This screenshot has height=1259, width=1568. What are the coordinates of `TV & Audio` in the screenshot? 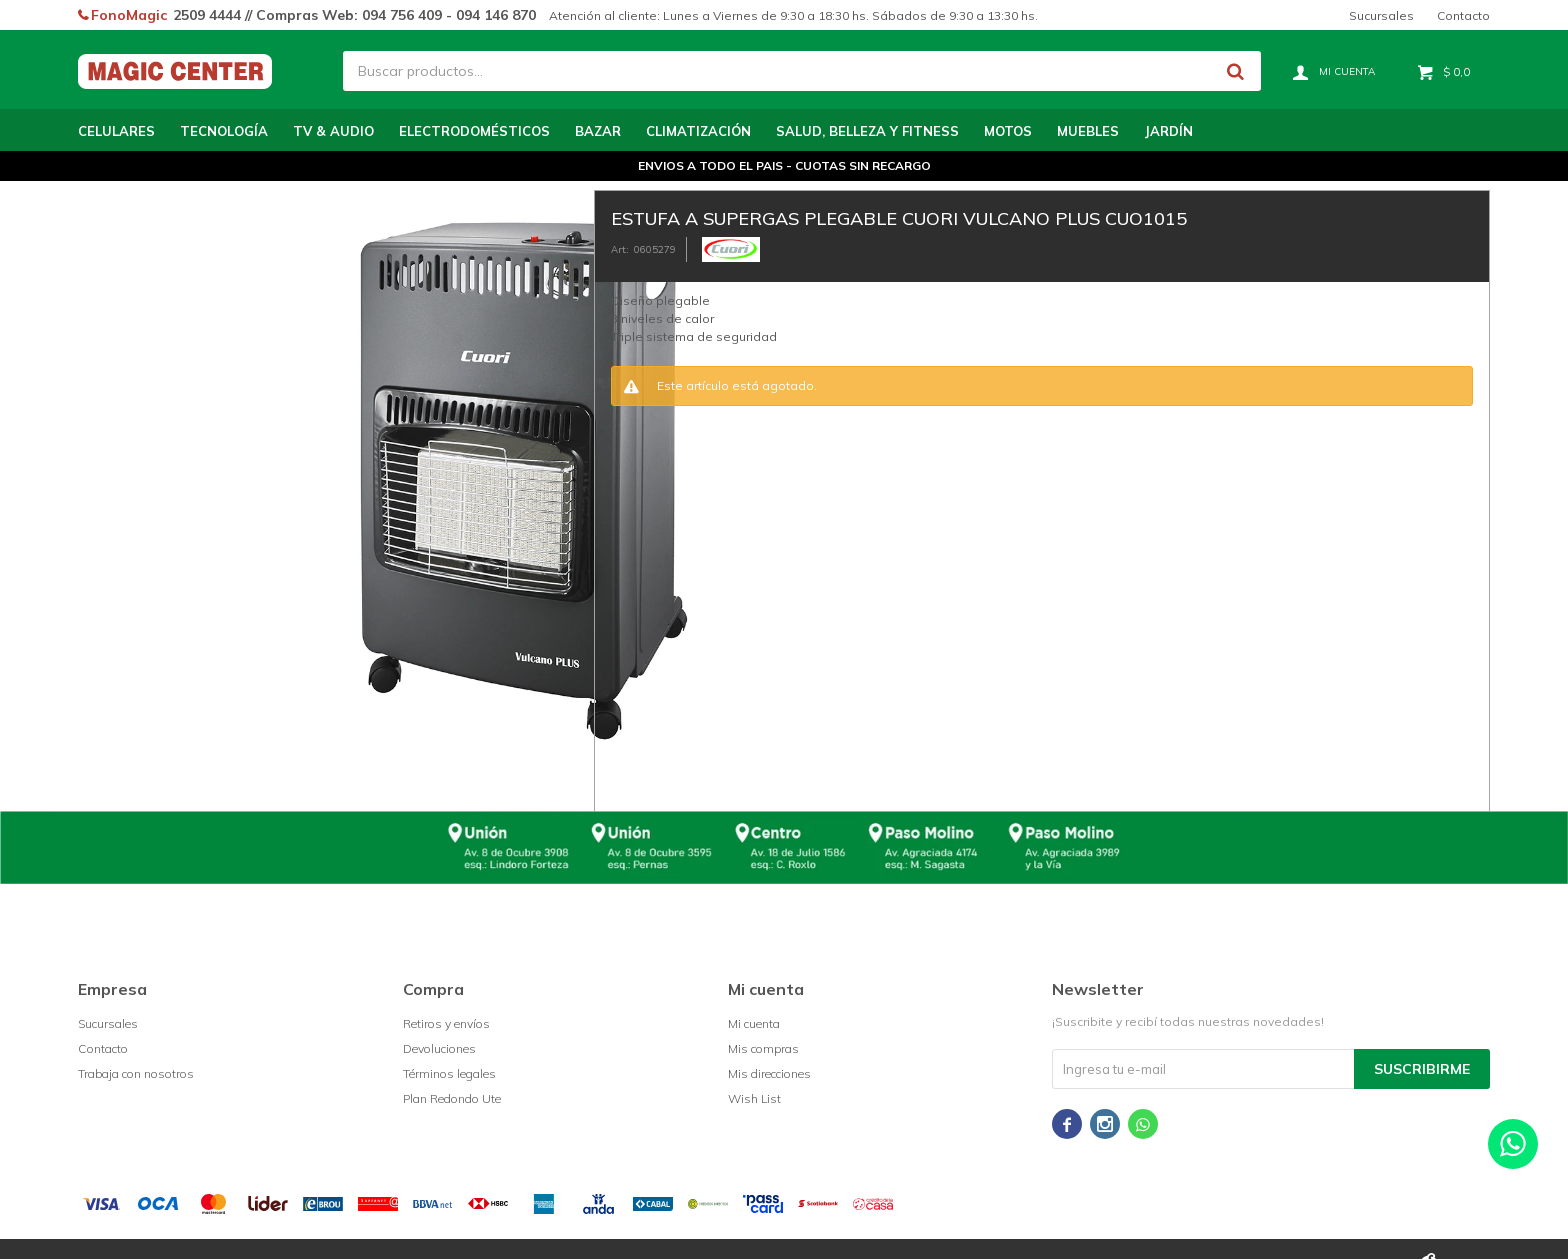 It's located at (333, 131).